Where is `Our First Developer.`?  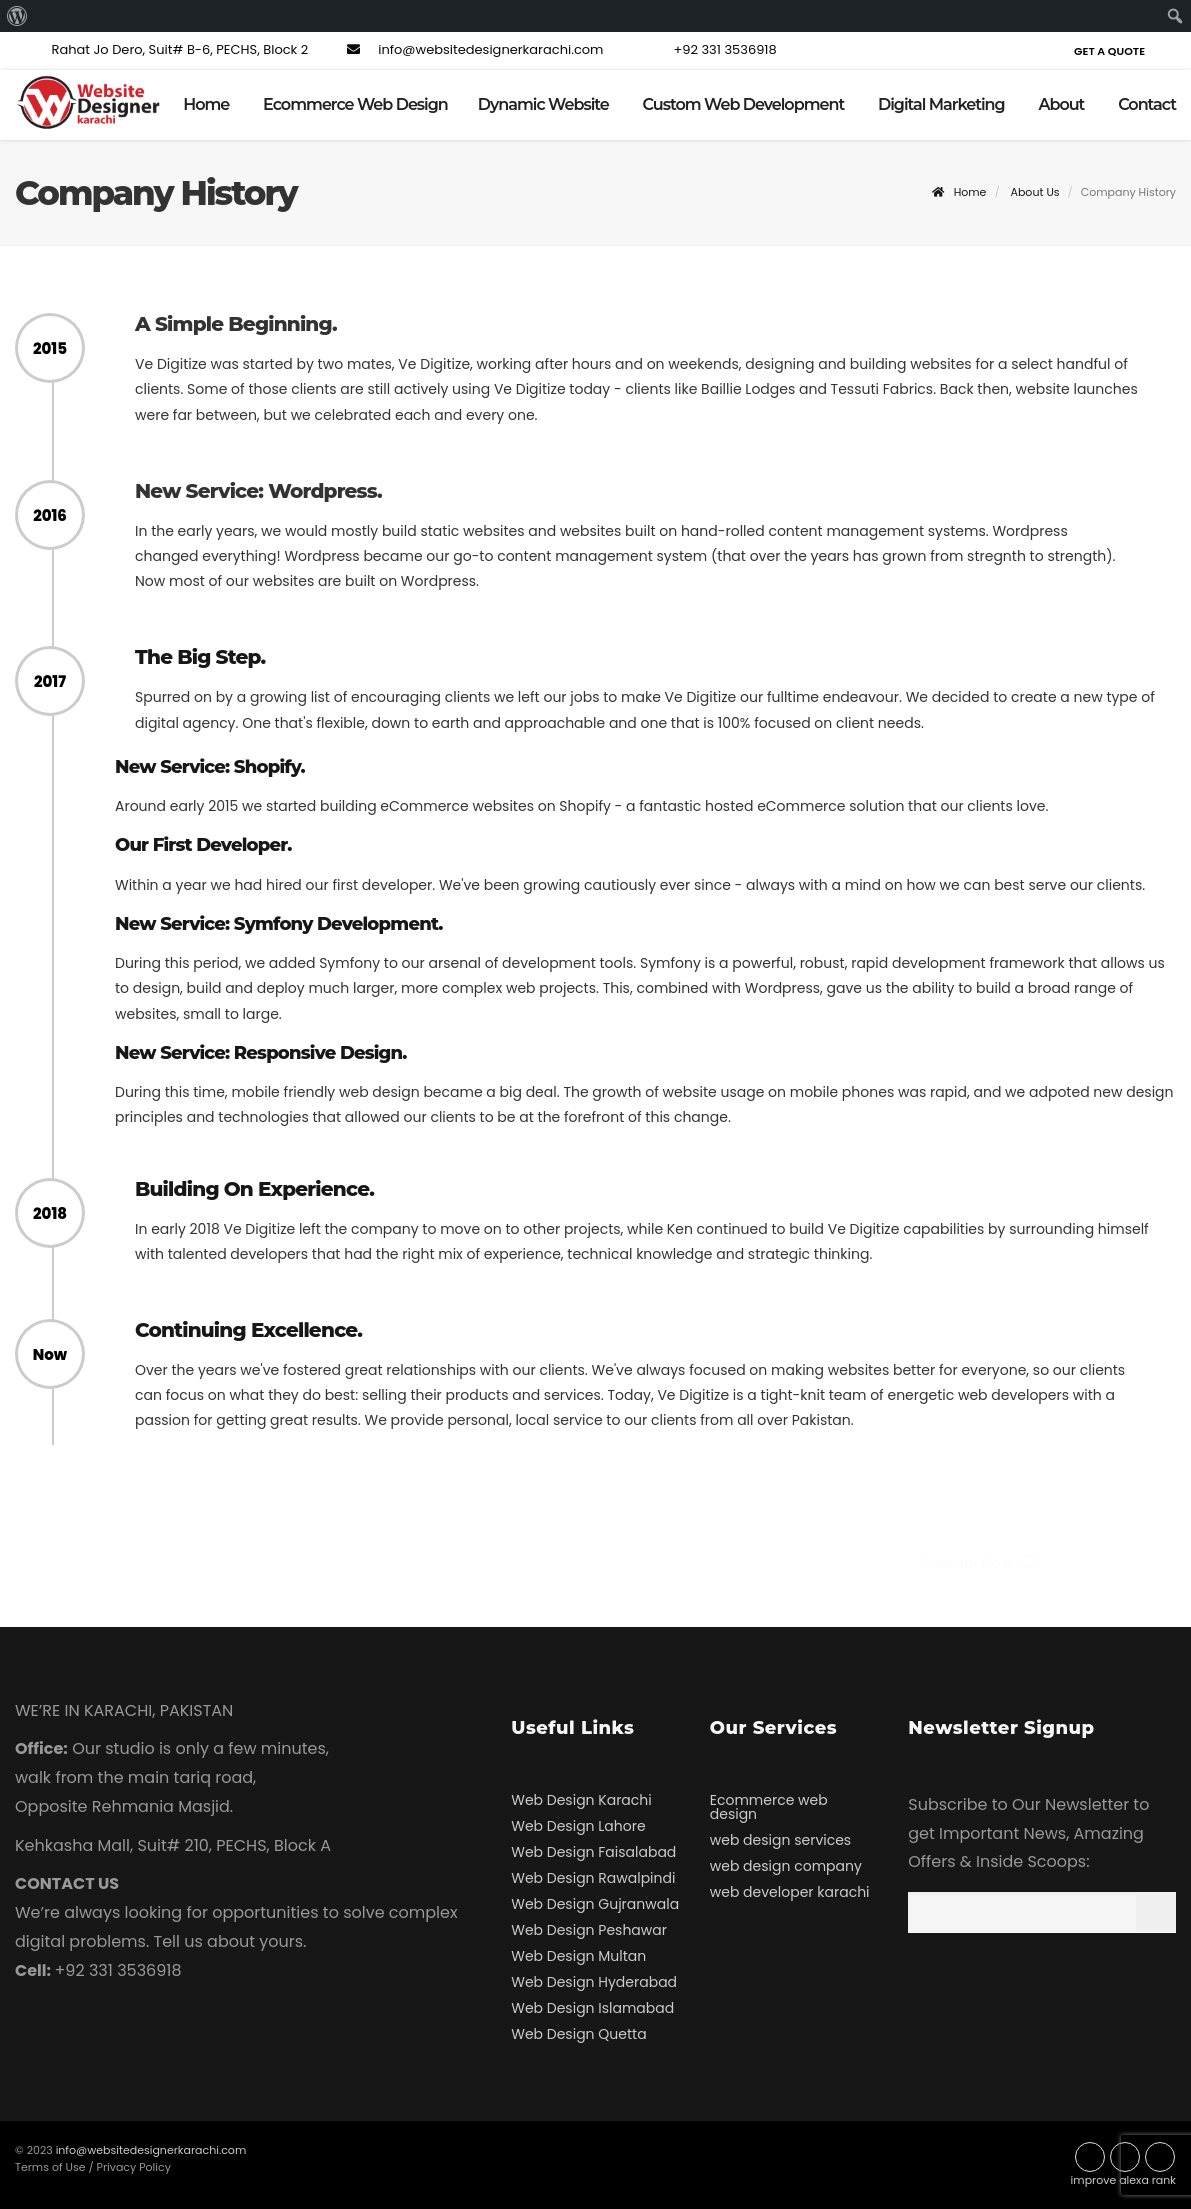
Our First Developer. is located at coordinates (203, 845).